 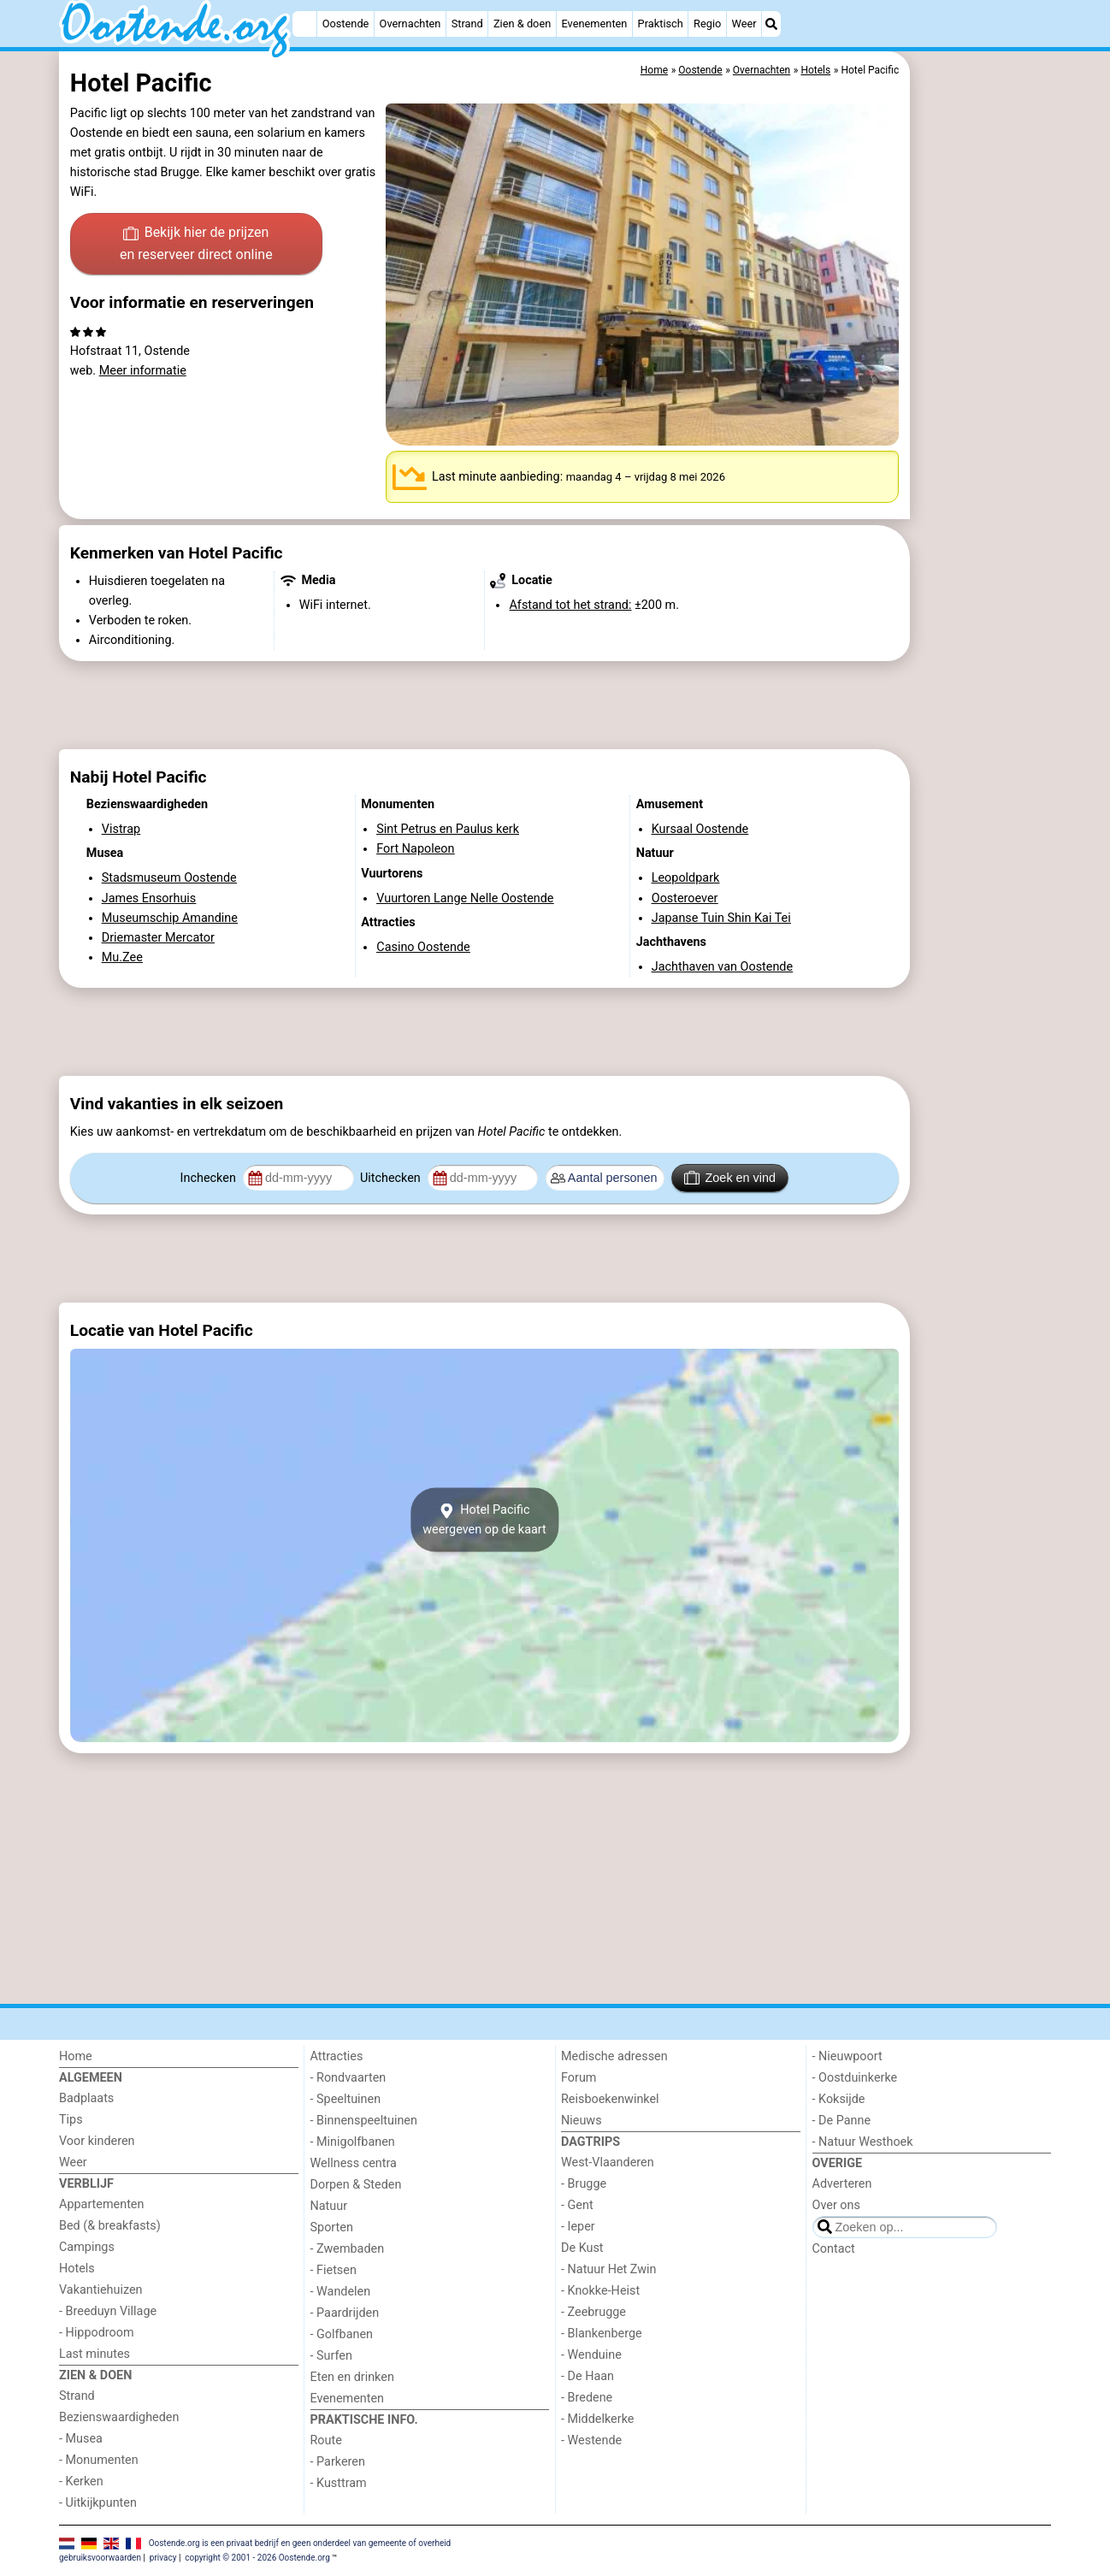 What do you see at coordinates (582, 2248) in the screenshot?
I see `De Kust` at bounding box center [582, 2248].